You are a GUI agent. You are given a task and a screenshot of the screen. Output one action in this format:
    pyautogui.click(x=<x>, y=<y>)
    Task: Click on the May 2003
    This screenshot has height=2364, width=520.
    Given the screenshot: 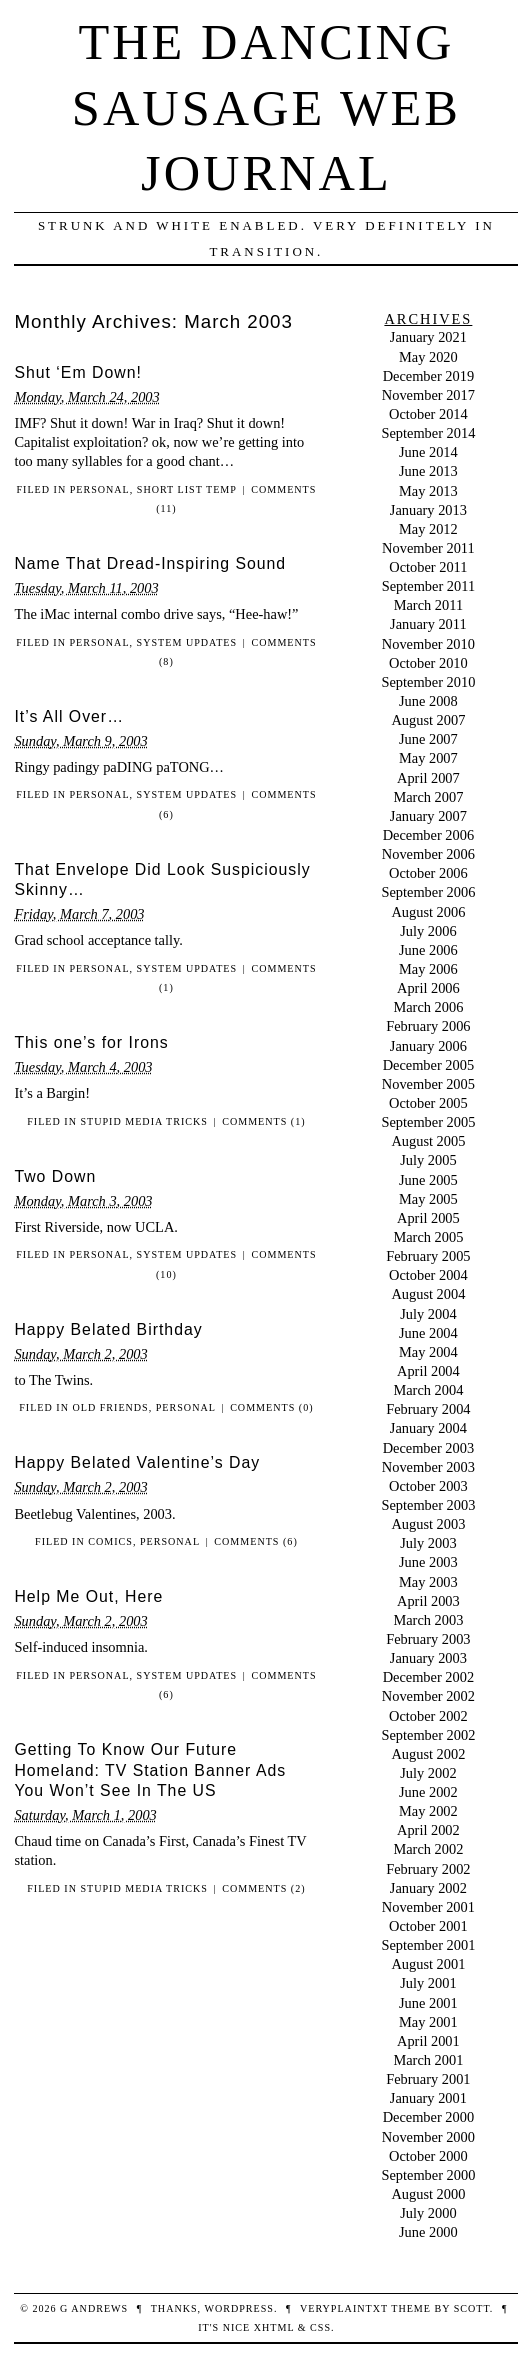 What is the action you would take?
    pyautogui.click(x=428, y=1582)
    